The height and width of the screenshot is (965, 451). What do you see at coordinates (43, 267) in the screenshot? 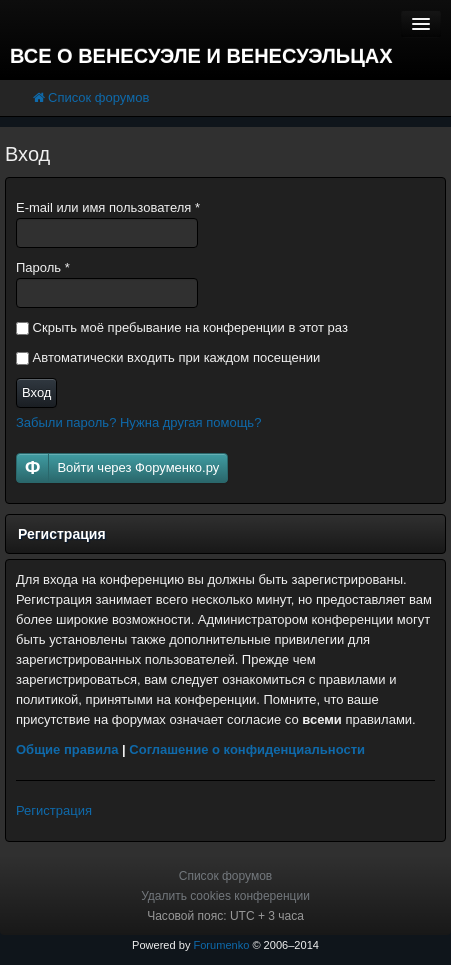
I see `Пароль` at bounding box center [43, 267].